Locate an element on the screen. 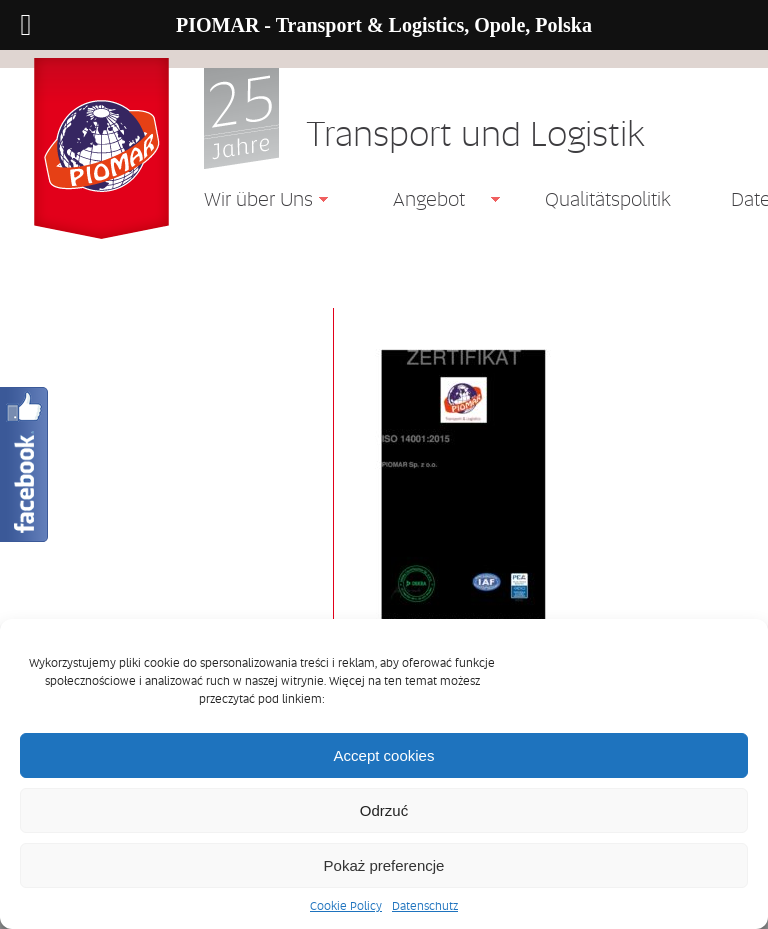  Odrzuć is located at coordinates (384, 810).